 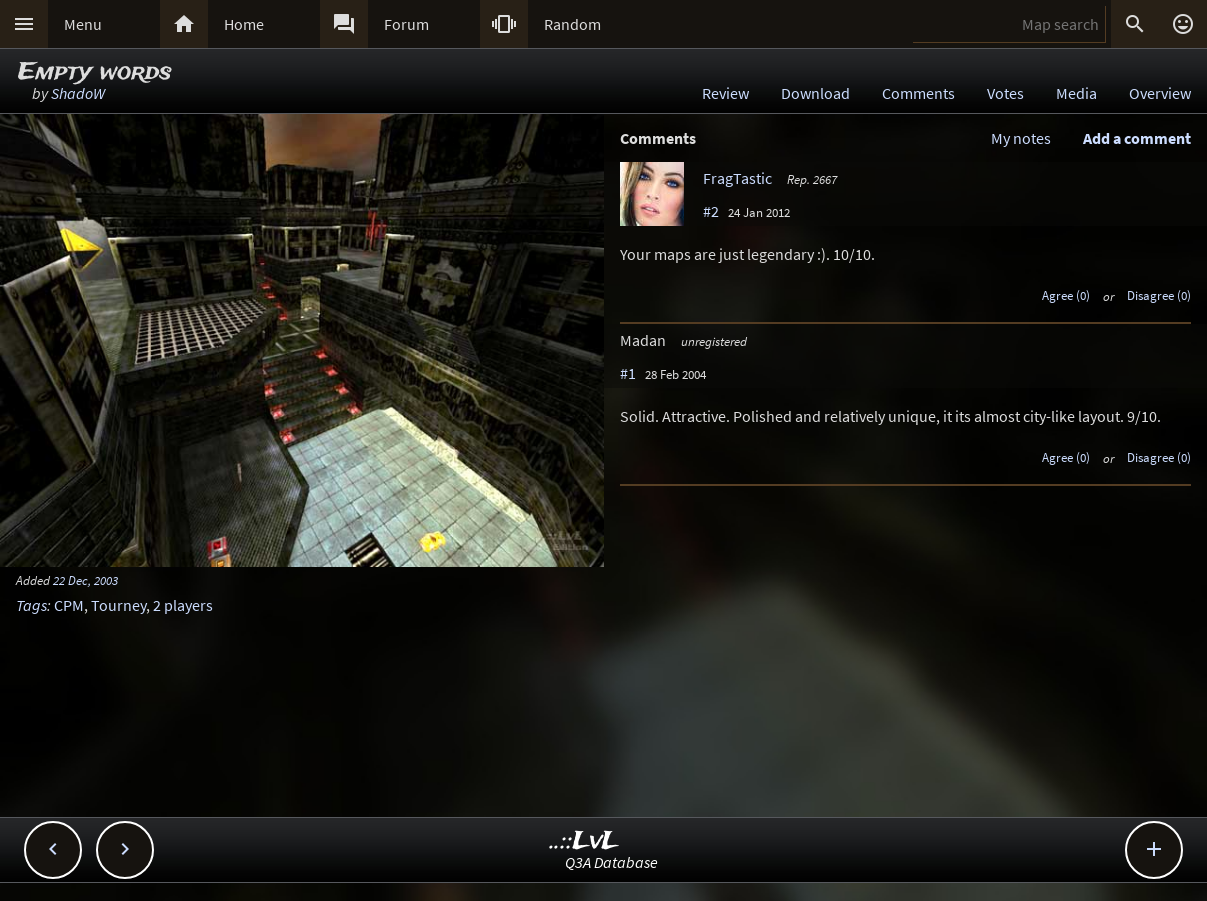 I want to click on Tourney, so click(x=118, y=605).